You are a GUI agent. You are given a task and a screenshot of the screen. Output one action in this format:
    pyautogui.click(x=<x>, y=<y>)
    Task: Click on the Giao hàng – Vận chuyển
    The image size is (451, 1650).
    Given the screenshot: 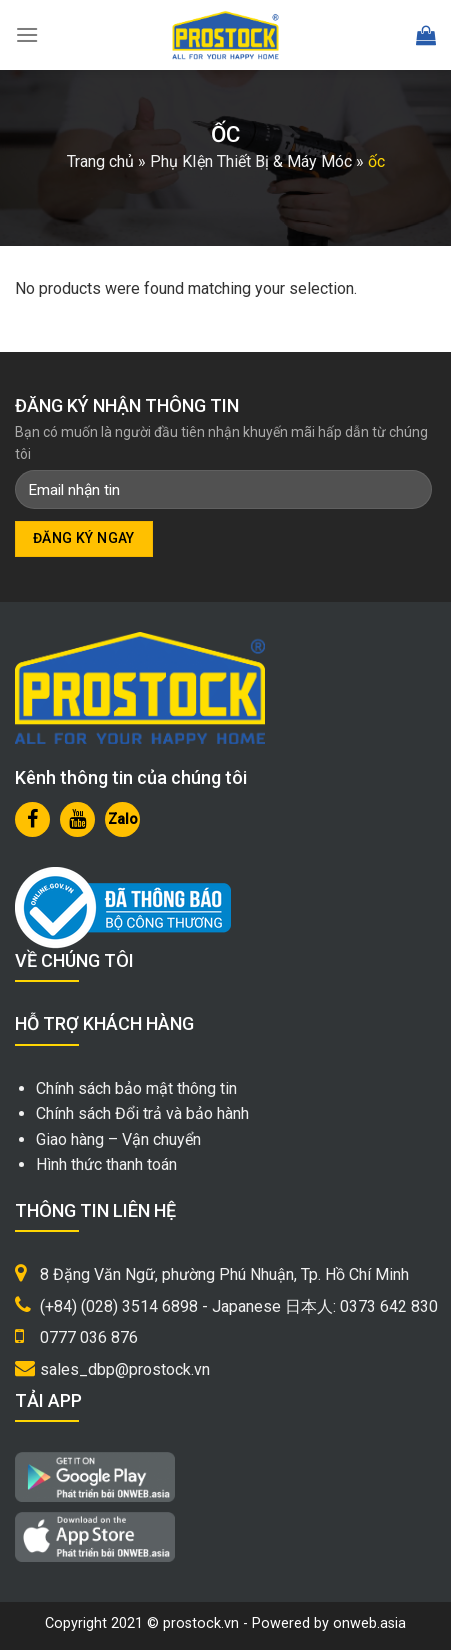 What is the action you would take?
    pyautogui.click(x=118, y=1139)
    